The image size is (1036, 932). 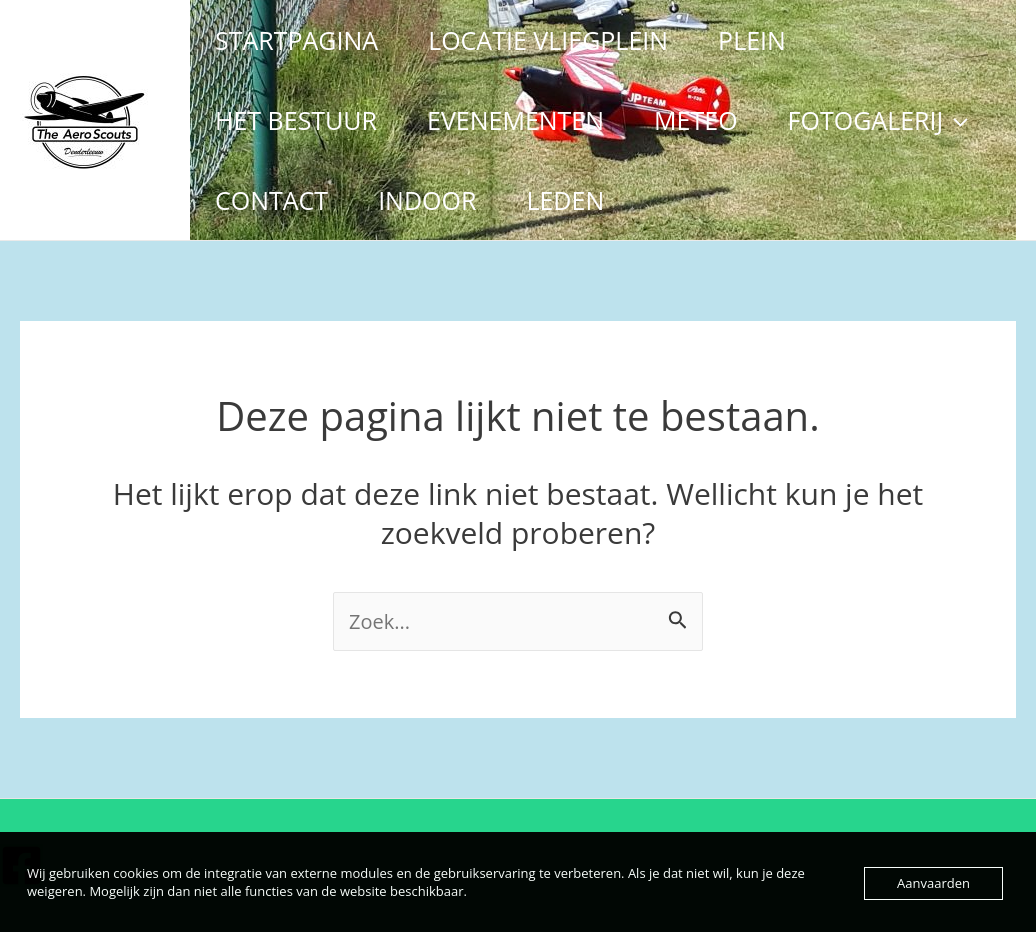 I want to click on CONTACT, so click(x=271, y=200).